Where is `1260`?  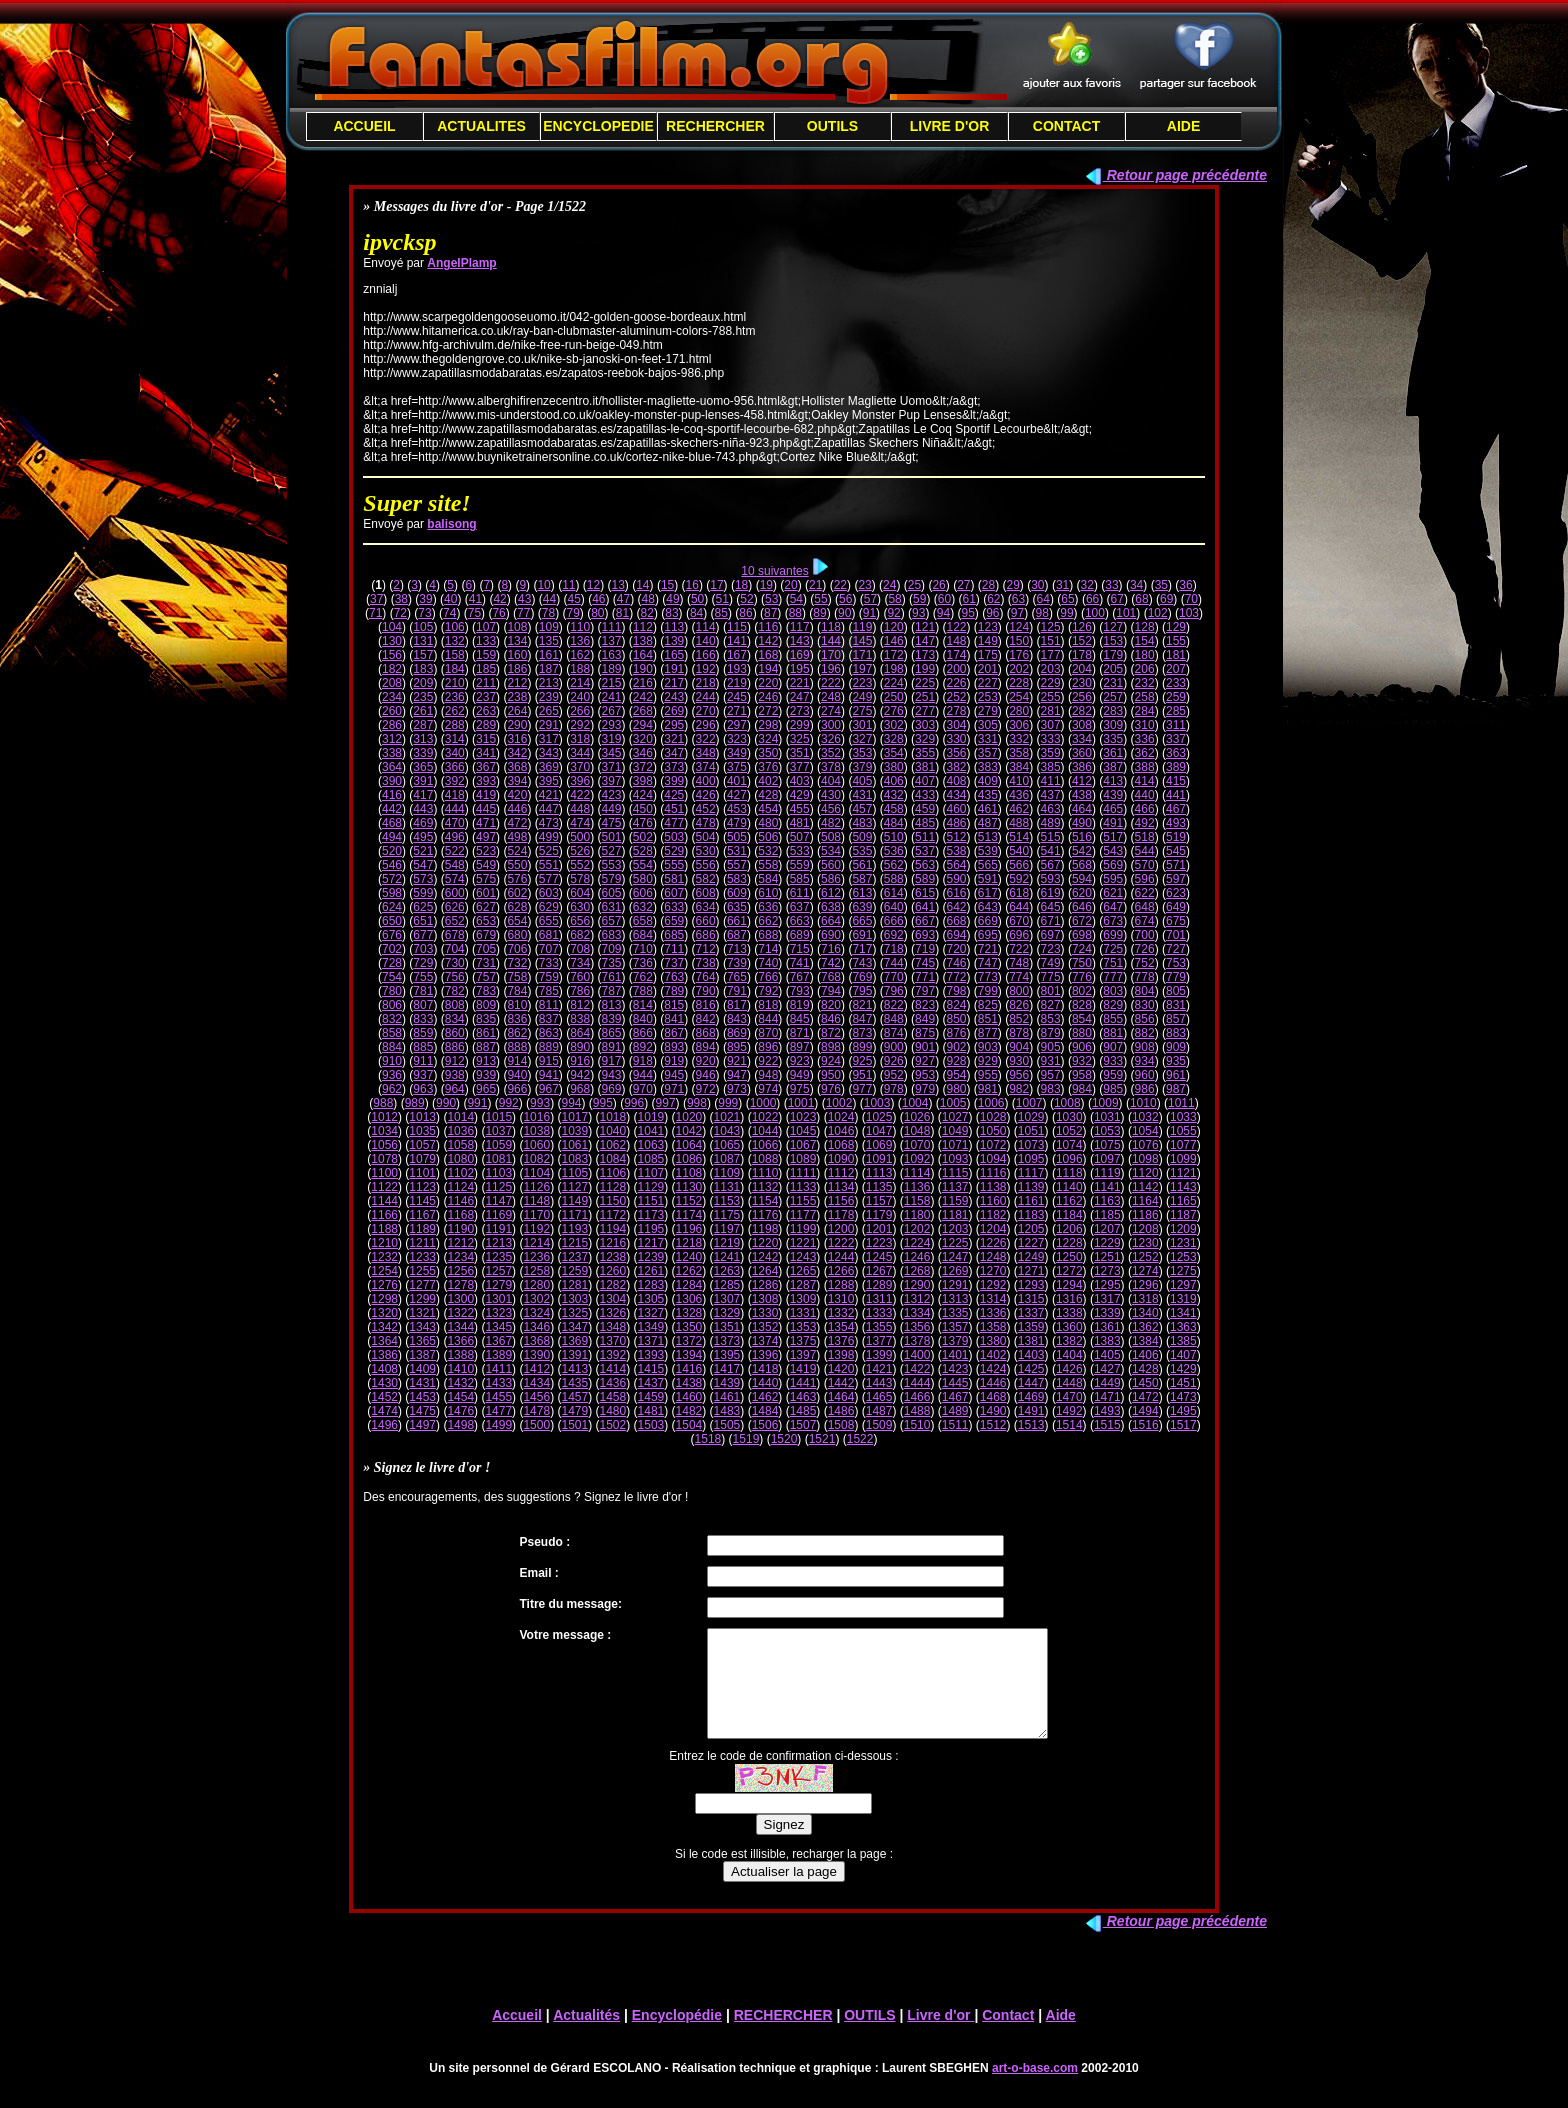 1260 is located at coordinates (613, 1271).